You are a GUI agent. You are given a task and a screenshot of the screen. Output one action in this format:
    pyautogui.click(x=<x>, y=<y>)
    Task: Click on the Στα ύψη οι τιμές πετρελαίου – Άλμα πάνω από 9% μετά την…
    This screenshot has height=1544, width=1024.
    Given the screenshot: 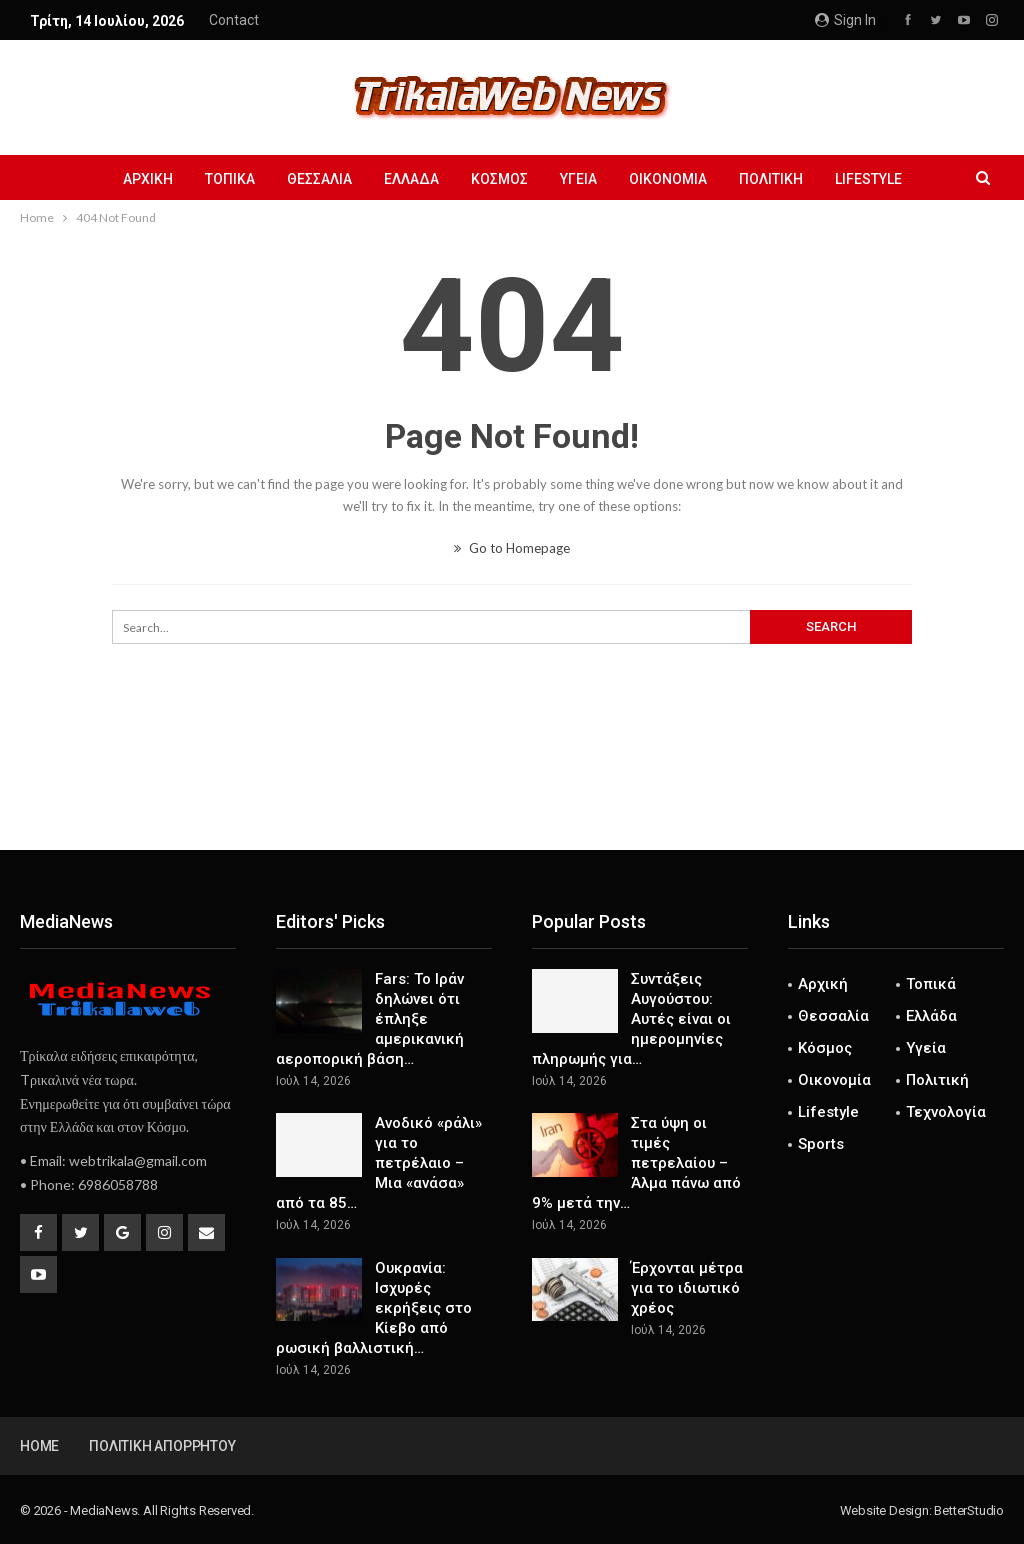 What is the action you would take?
    pyautogui.click(x=636, y=1163)
    